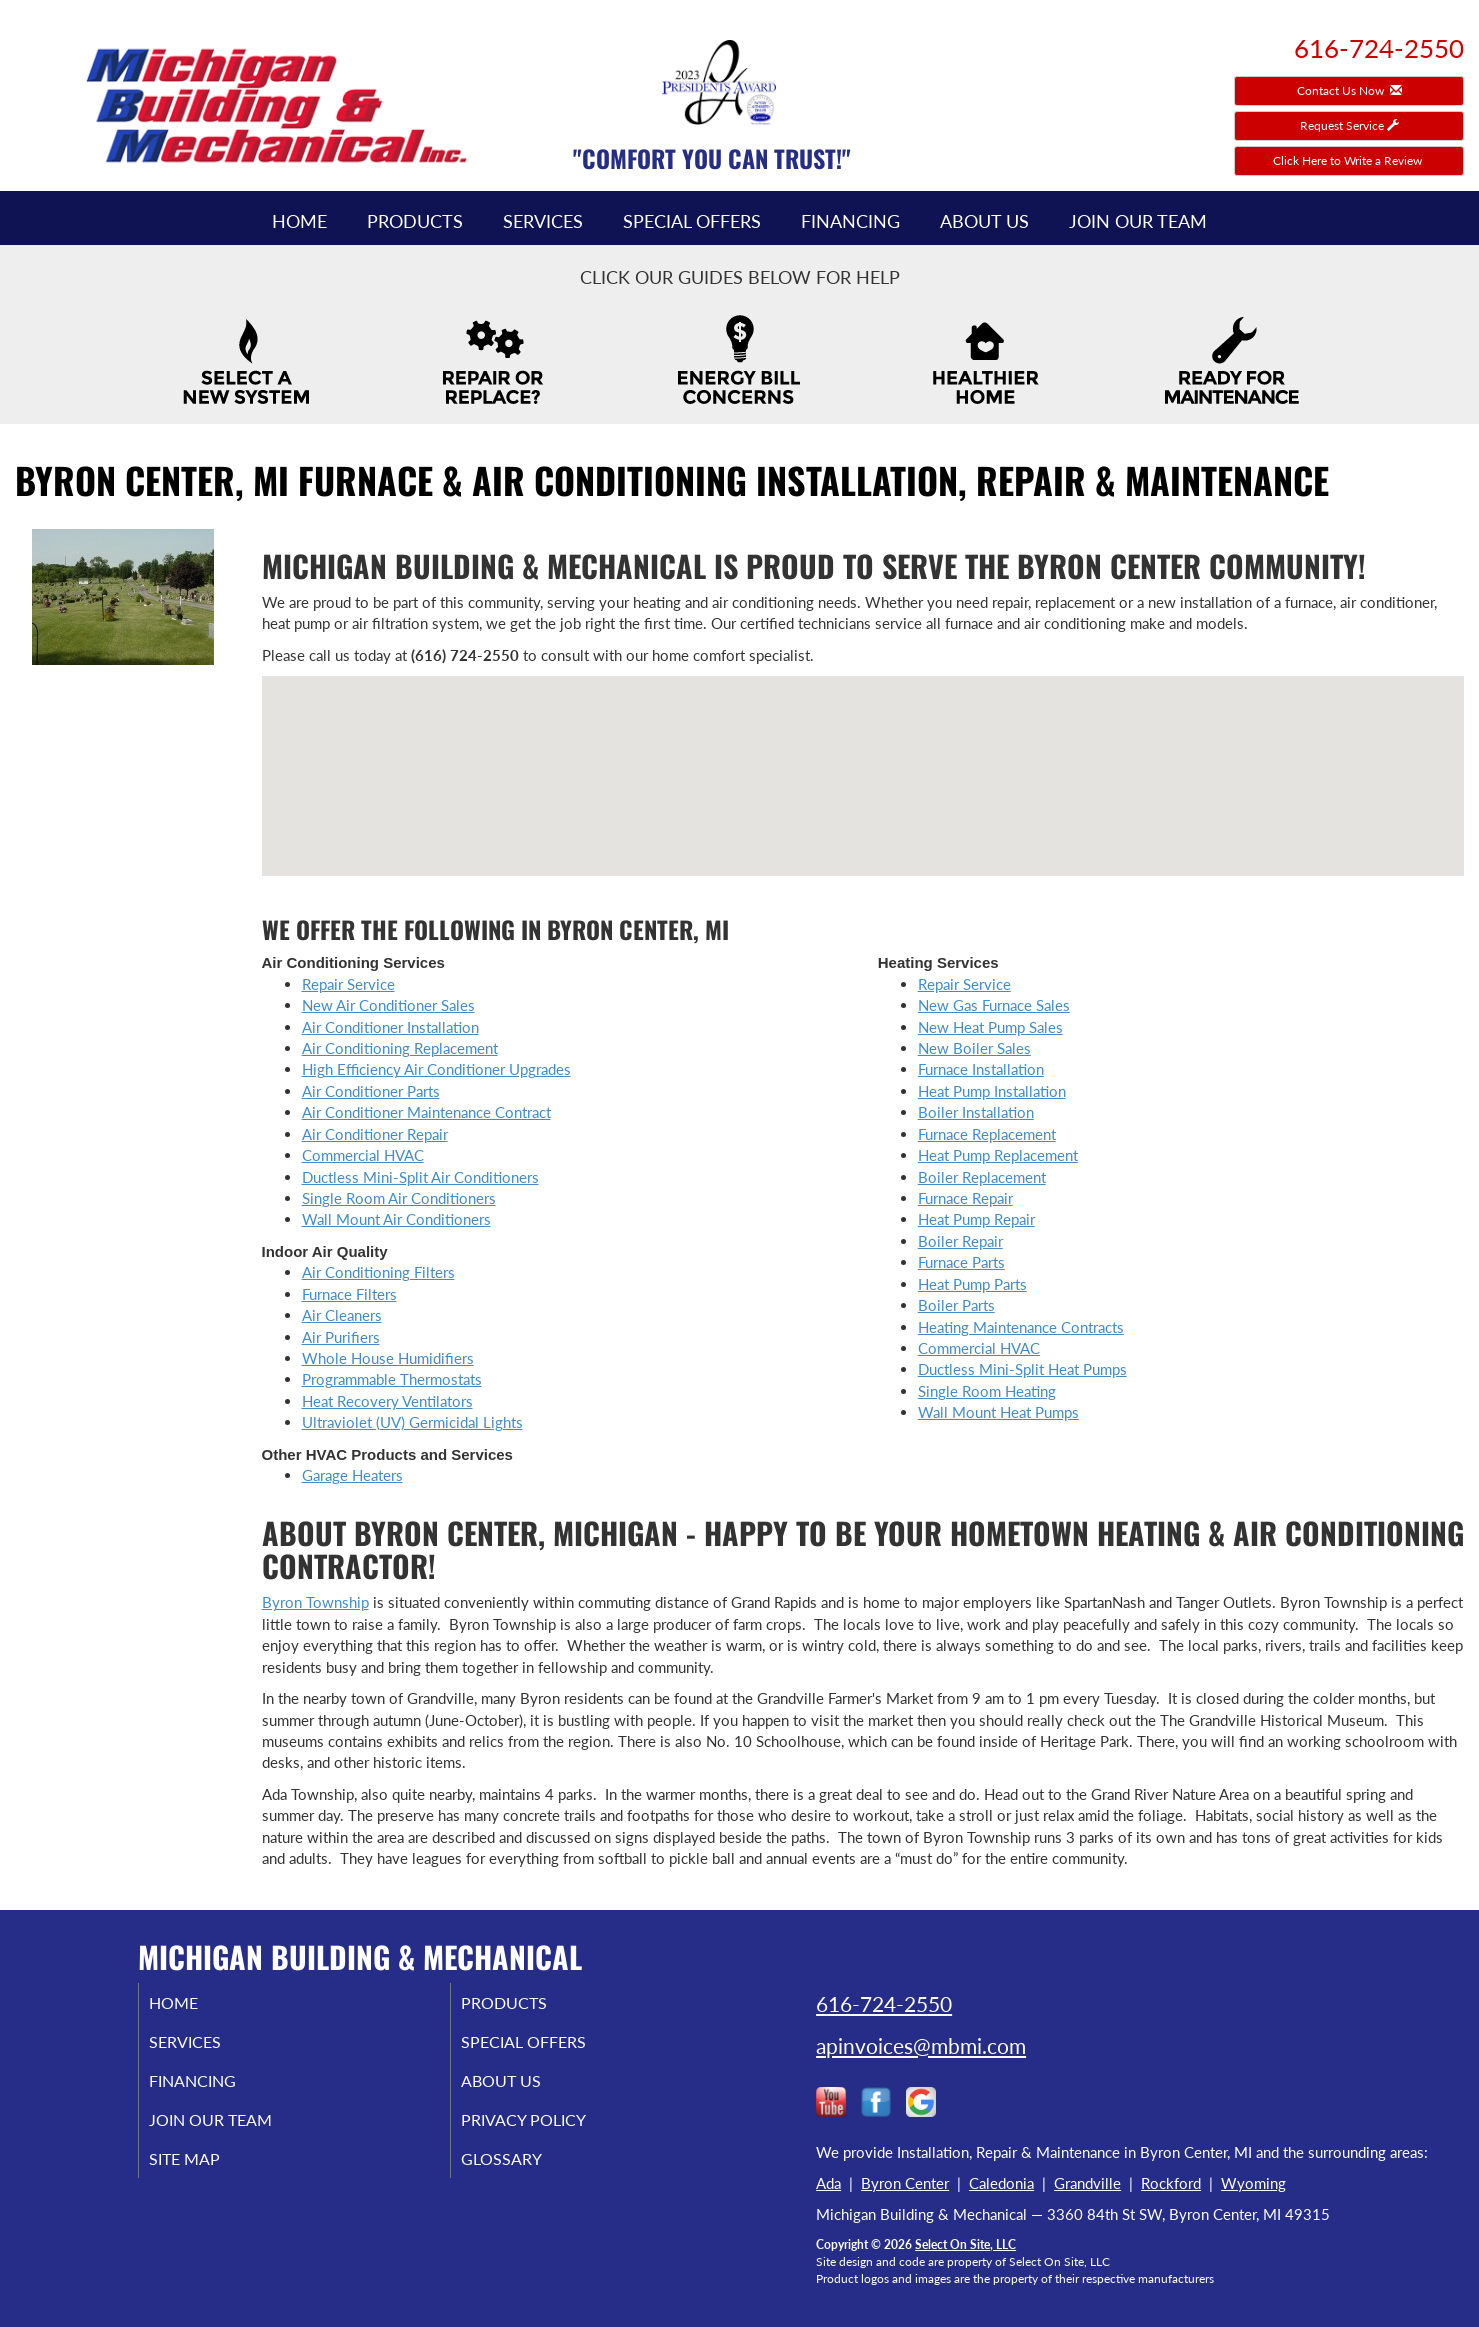  Describe the element at coordinates (965, 2244) in the screenshot. I see `Select On Site, LLC` at that location.